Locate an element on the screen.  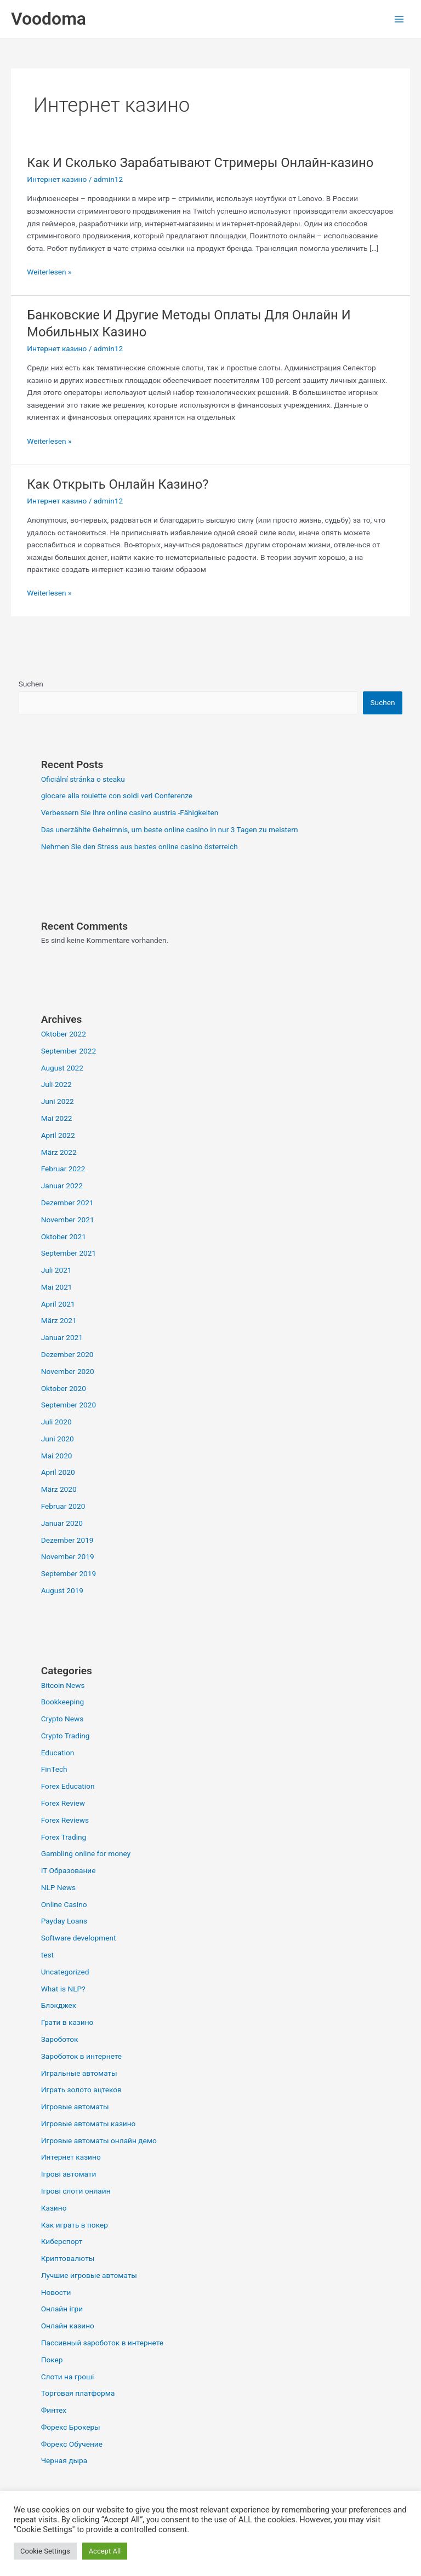
Mai 2022 is located at coordinates (56, 1118).